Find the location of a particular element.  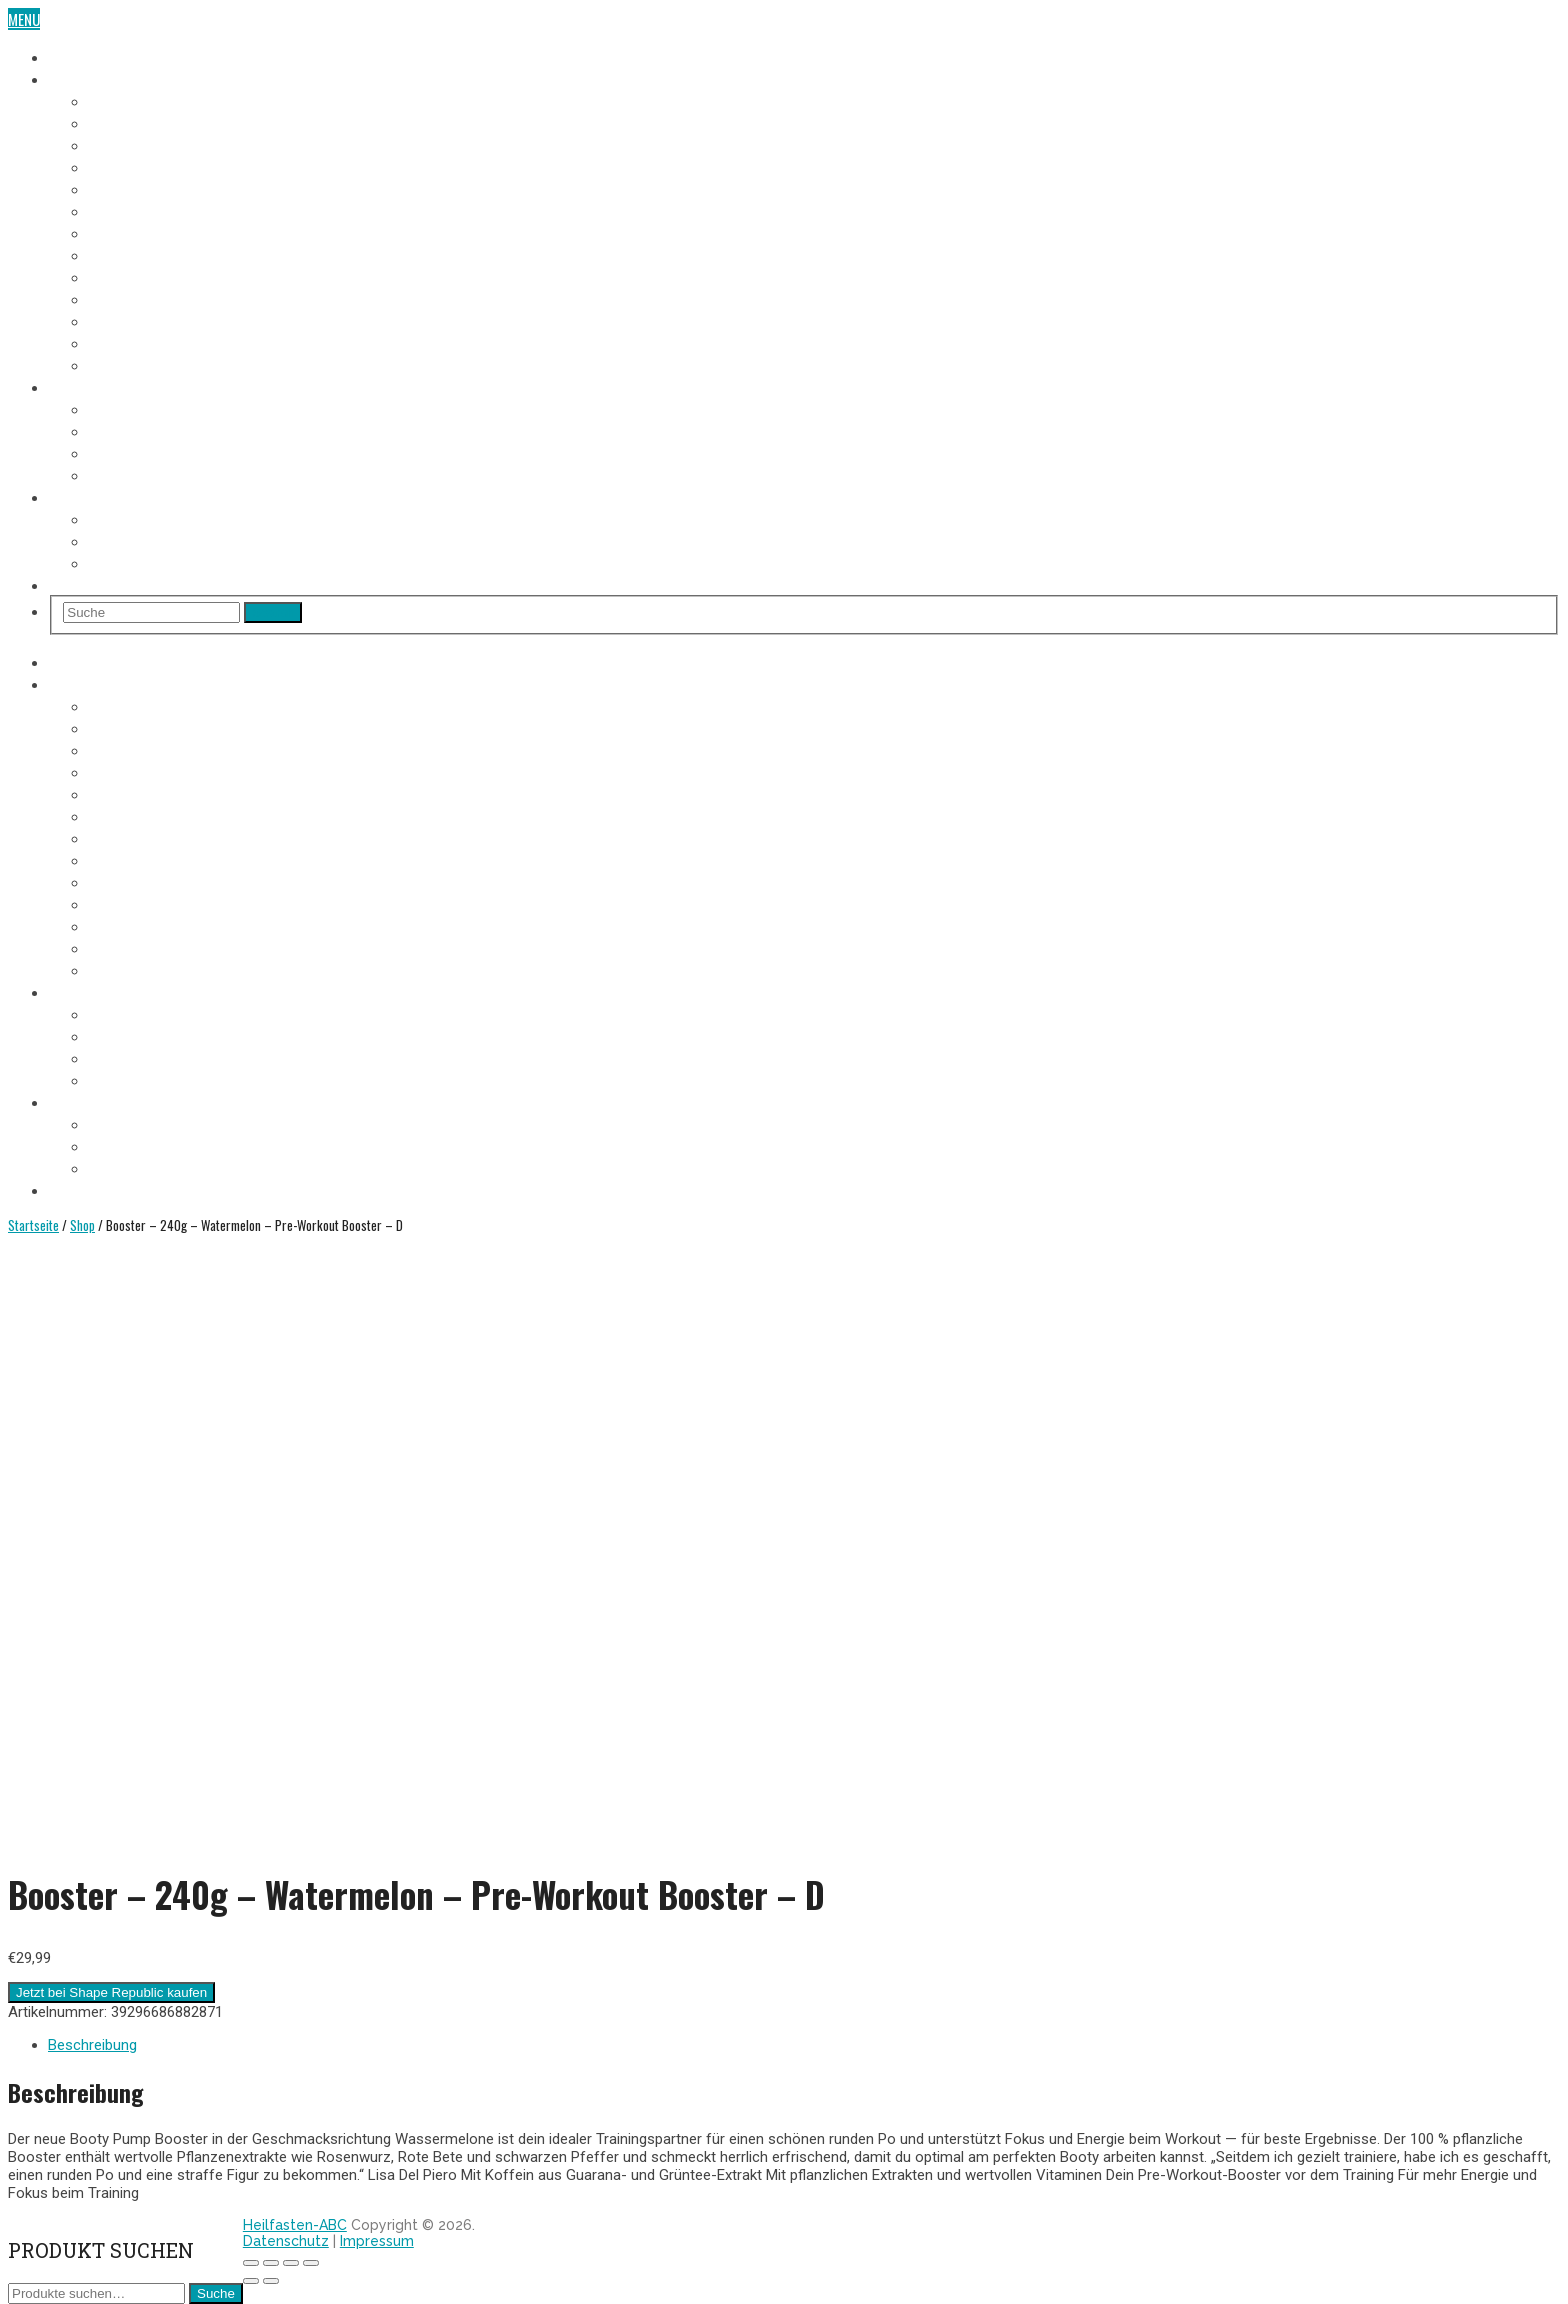

[Schließen (Esc)] is located at coordinates (251, 2263).